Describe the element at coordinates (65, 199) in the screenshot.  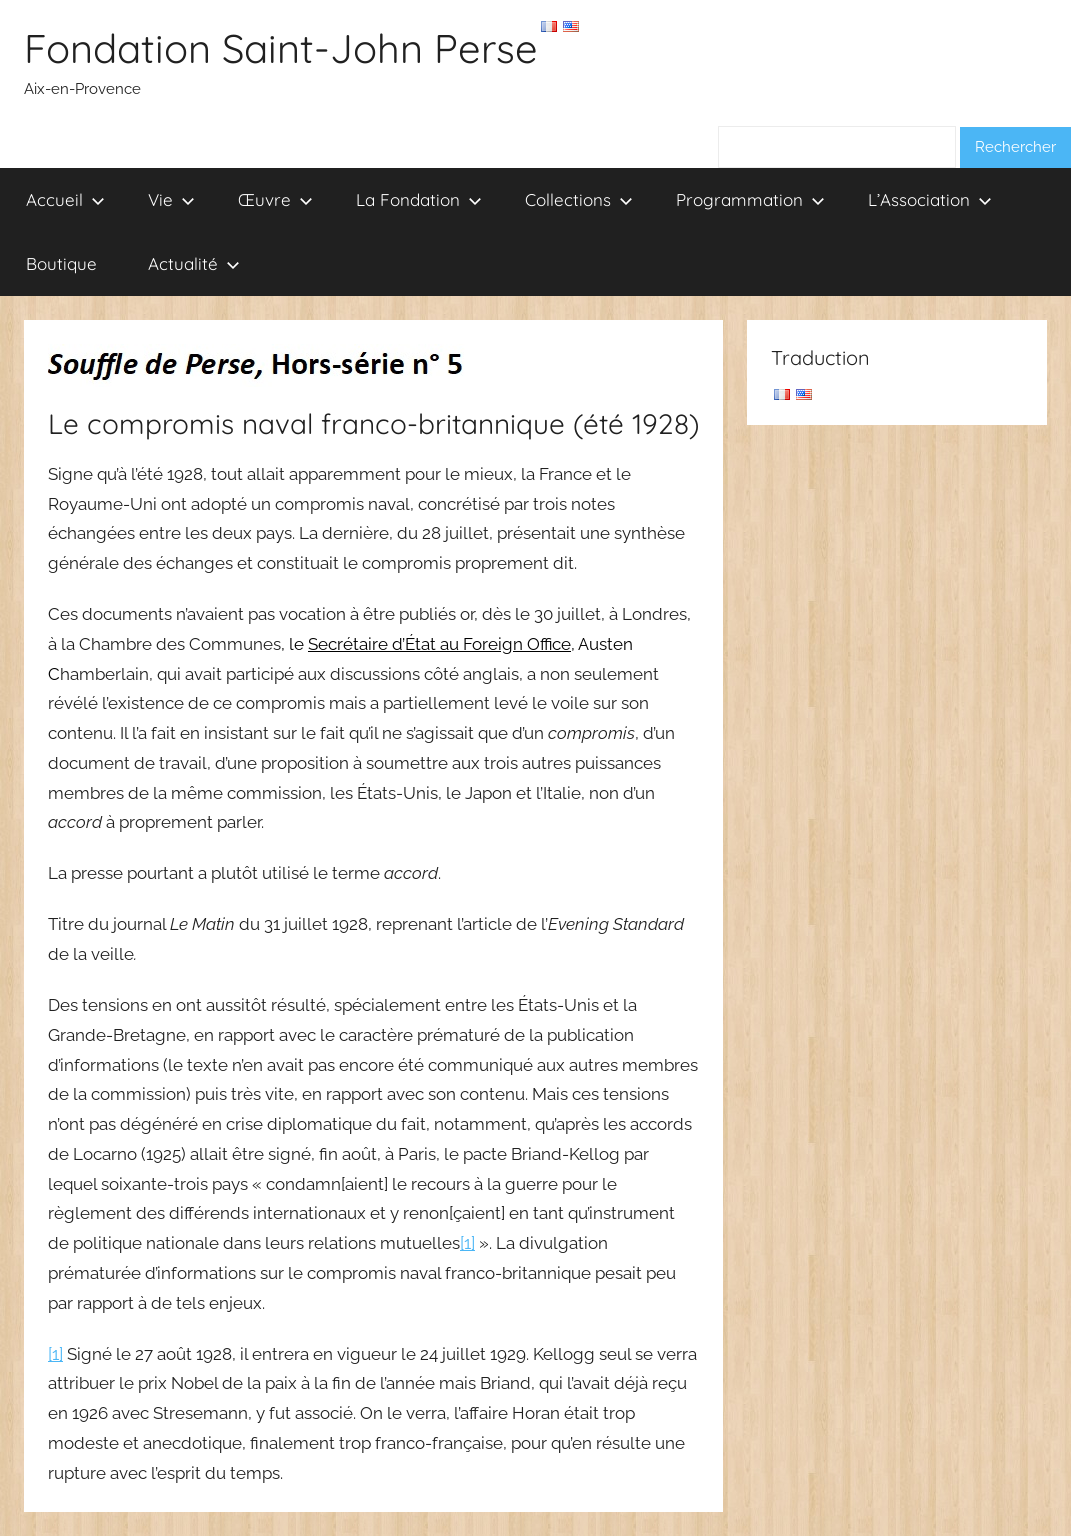
I see `Accueil` at that location.